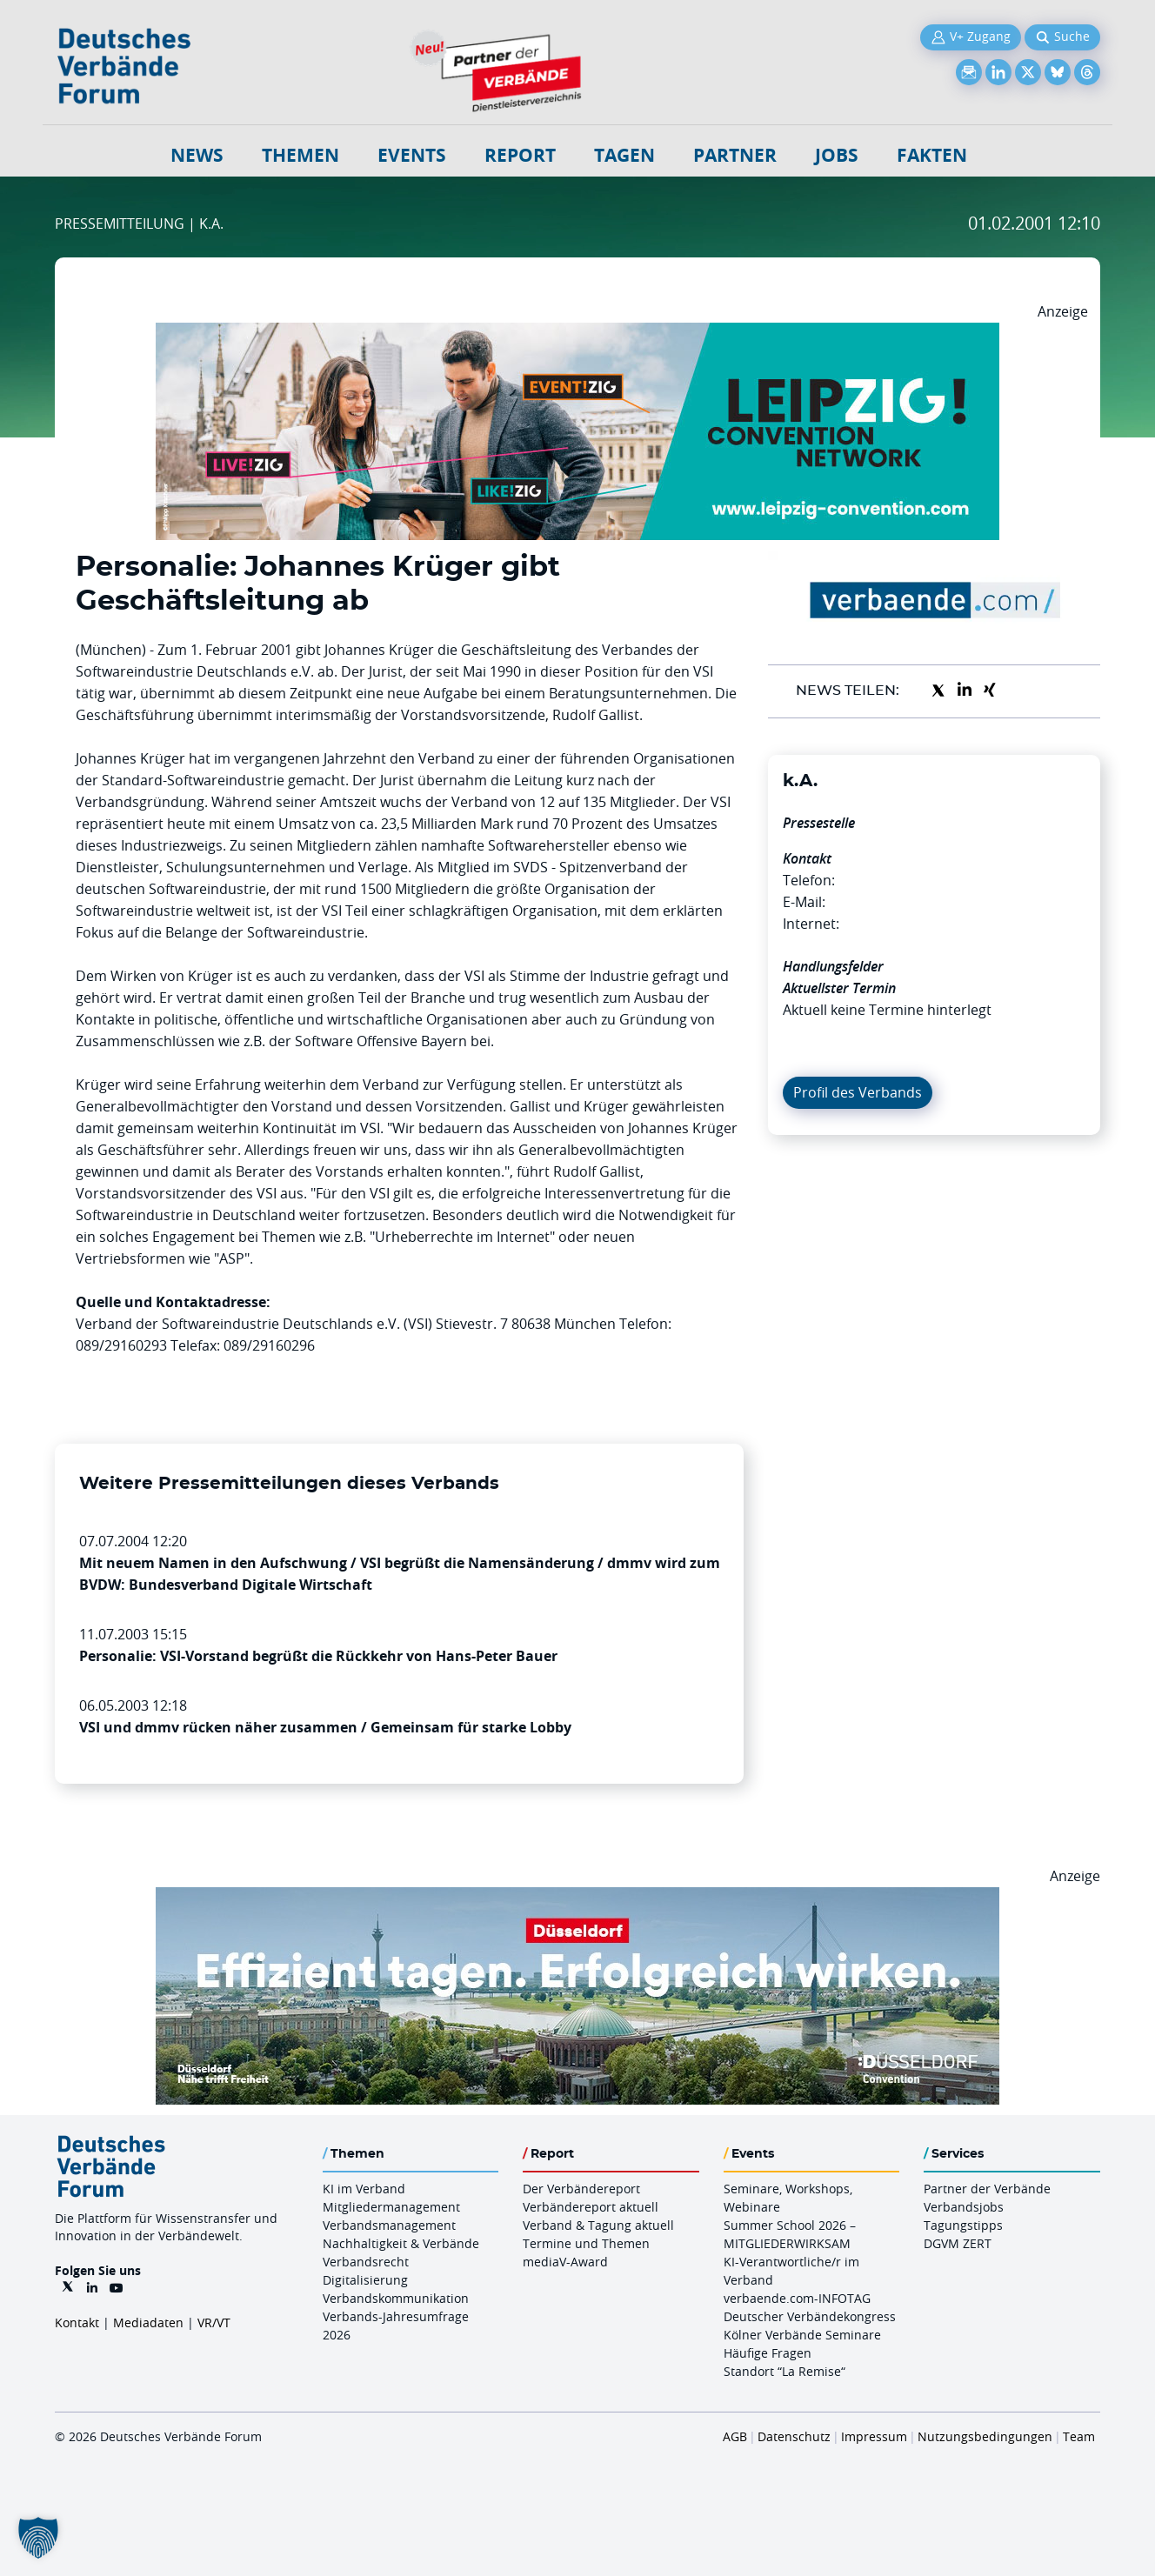  Describe the element at coordinates (810, 2316) in the screenshot. I see `Deutscher Verbändekongress` at that location.